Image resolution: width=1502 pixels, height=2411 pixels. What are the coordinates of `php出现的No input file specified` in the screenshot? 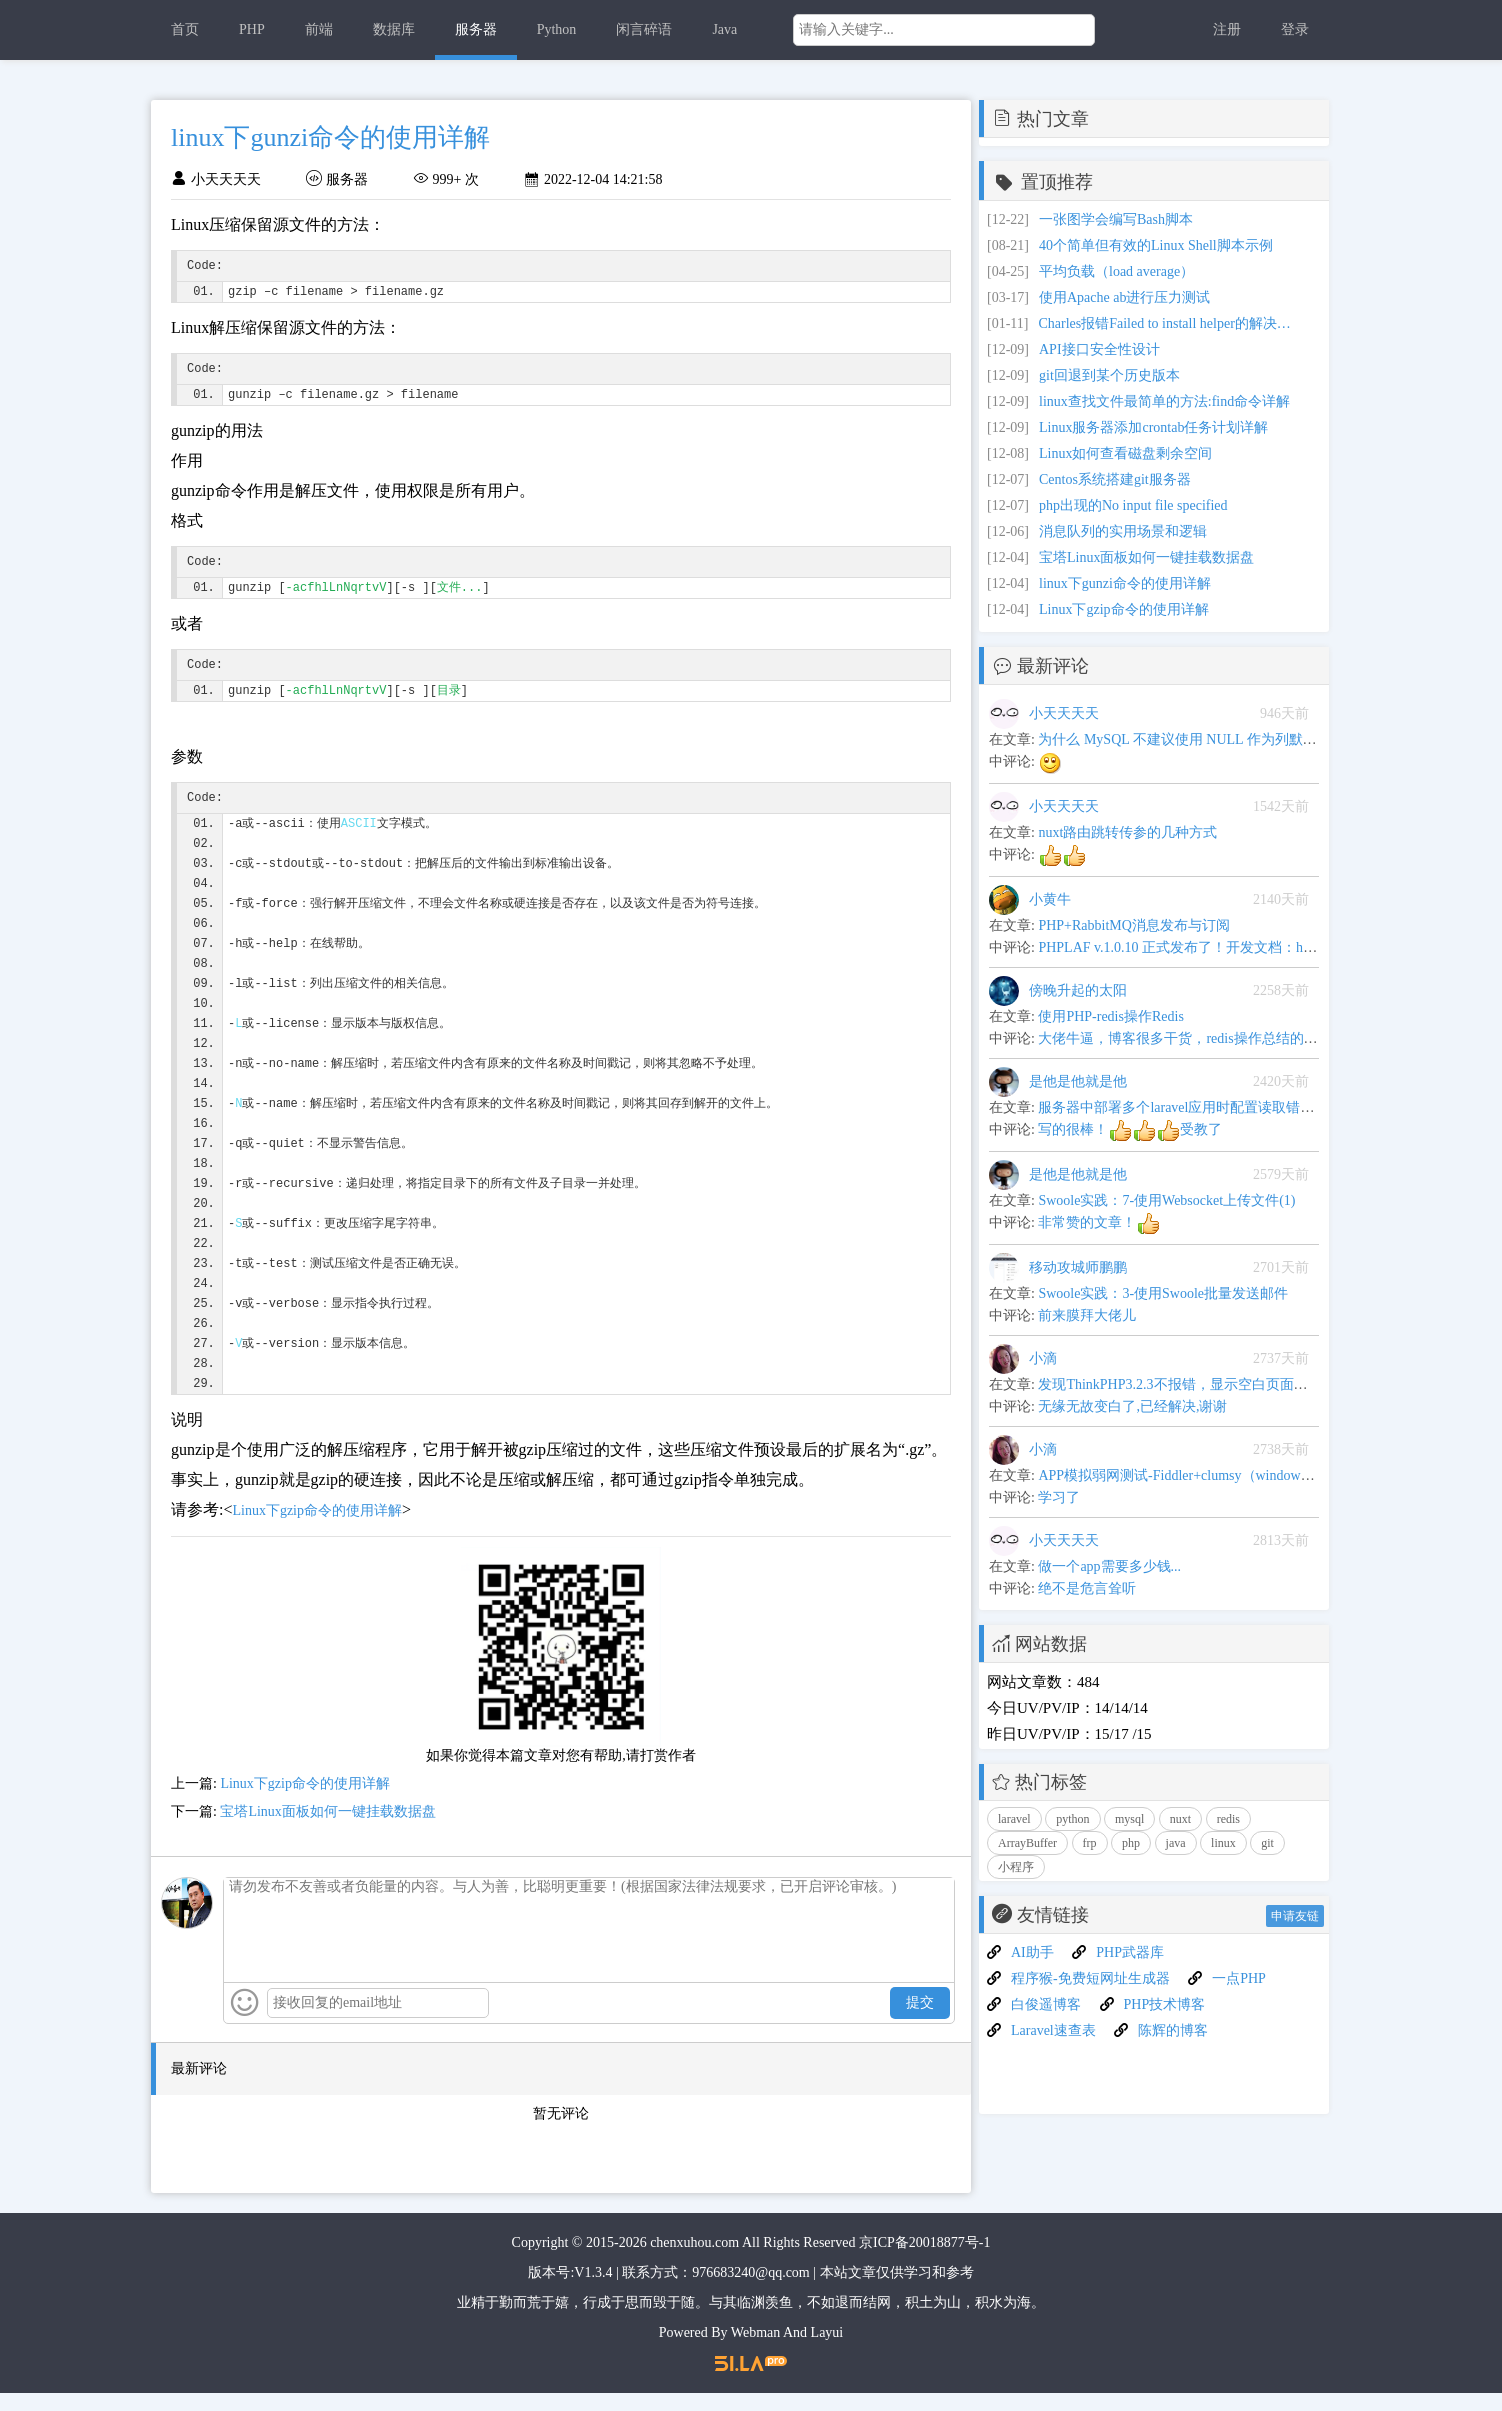 It's located at (1133, 505).